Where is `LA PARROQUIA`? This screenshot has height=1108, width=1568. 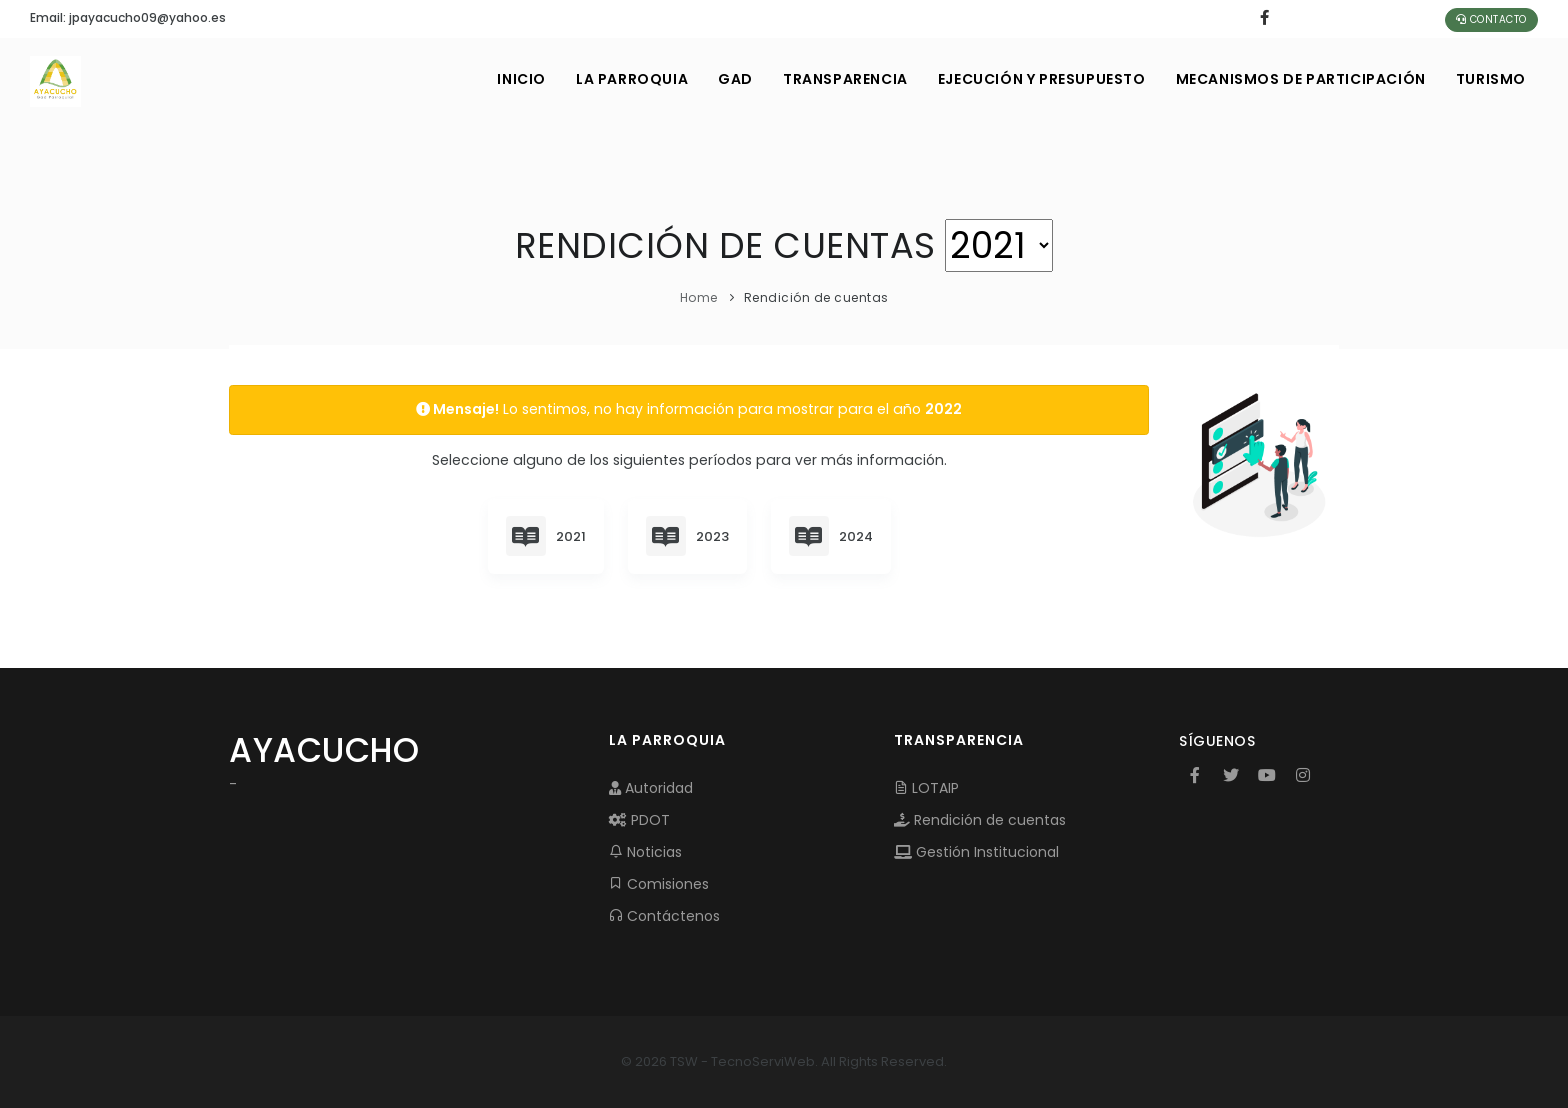
LA PARROQUIA is located at coordinates (632, 79).